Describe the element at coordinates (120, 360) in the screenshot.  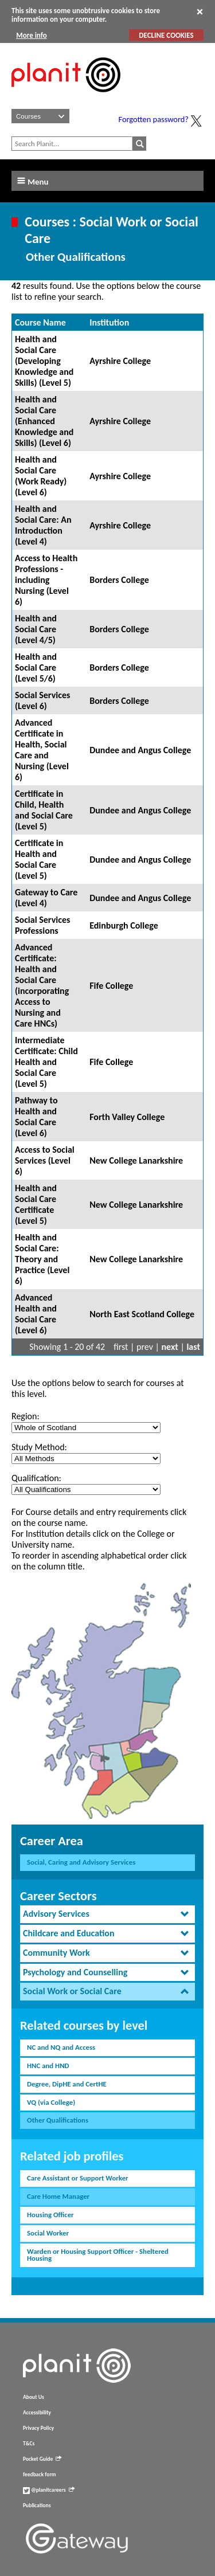
I see `Ayrshire College` at that location.